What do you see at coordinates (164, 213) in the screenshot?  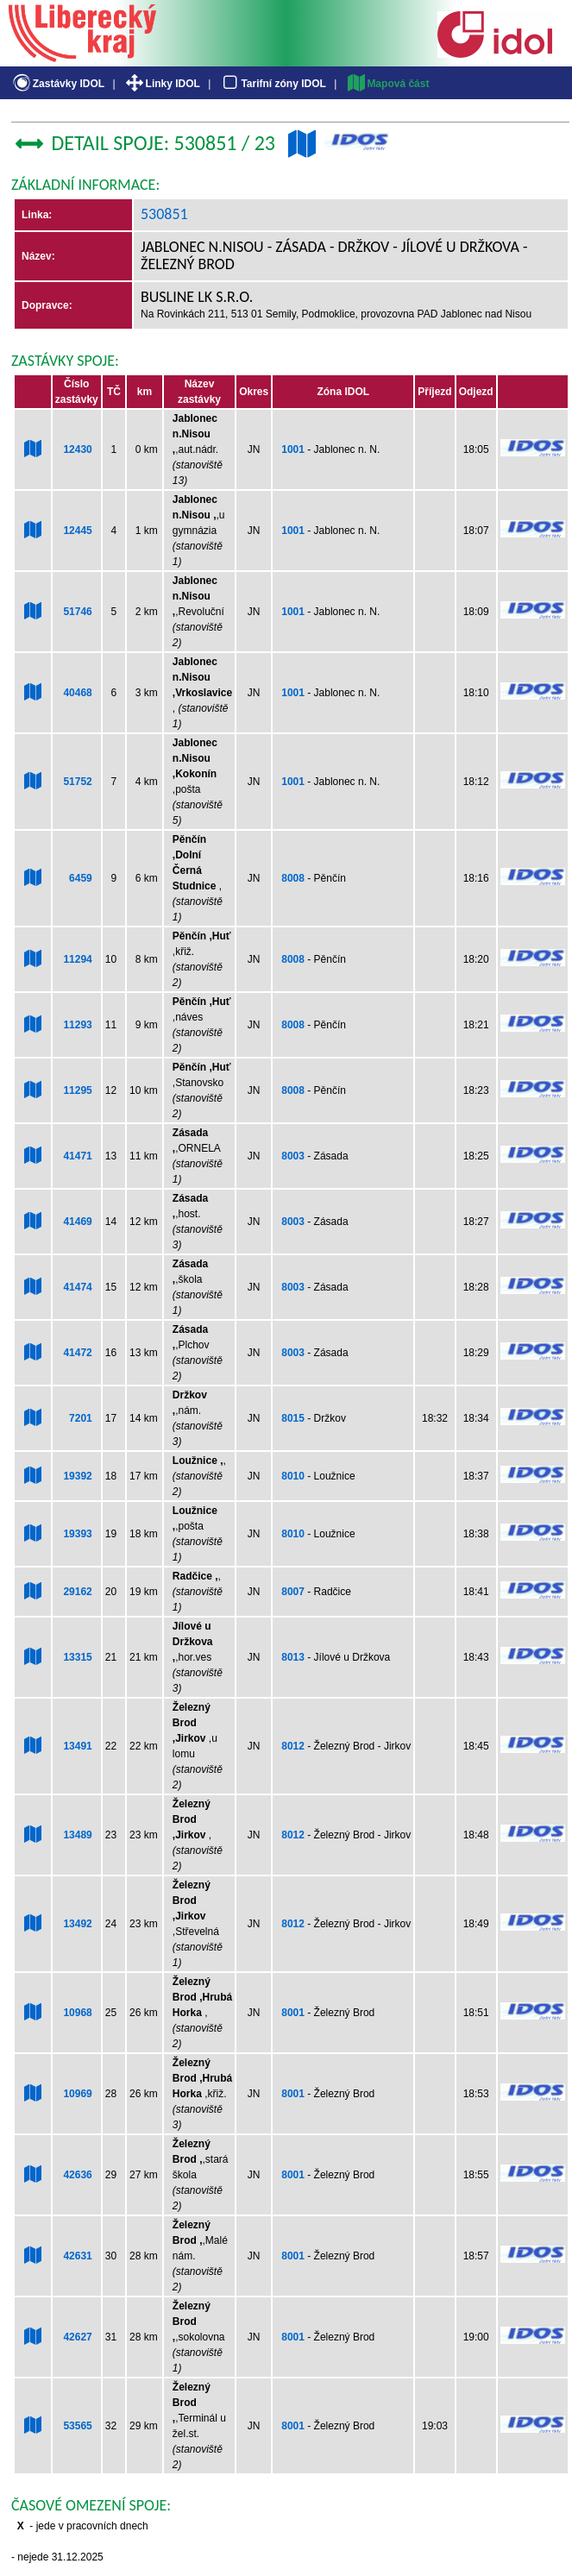 I see `530851` at bounding box center [164, 213].